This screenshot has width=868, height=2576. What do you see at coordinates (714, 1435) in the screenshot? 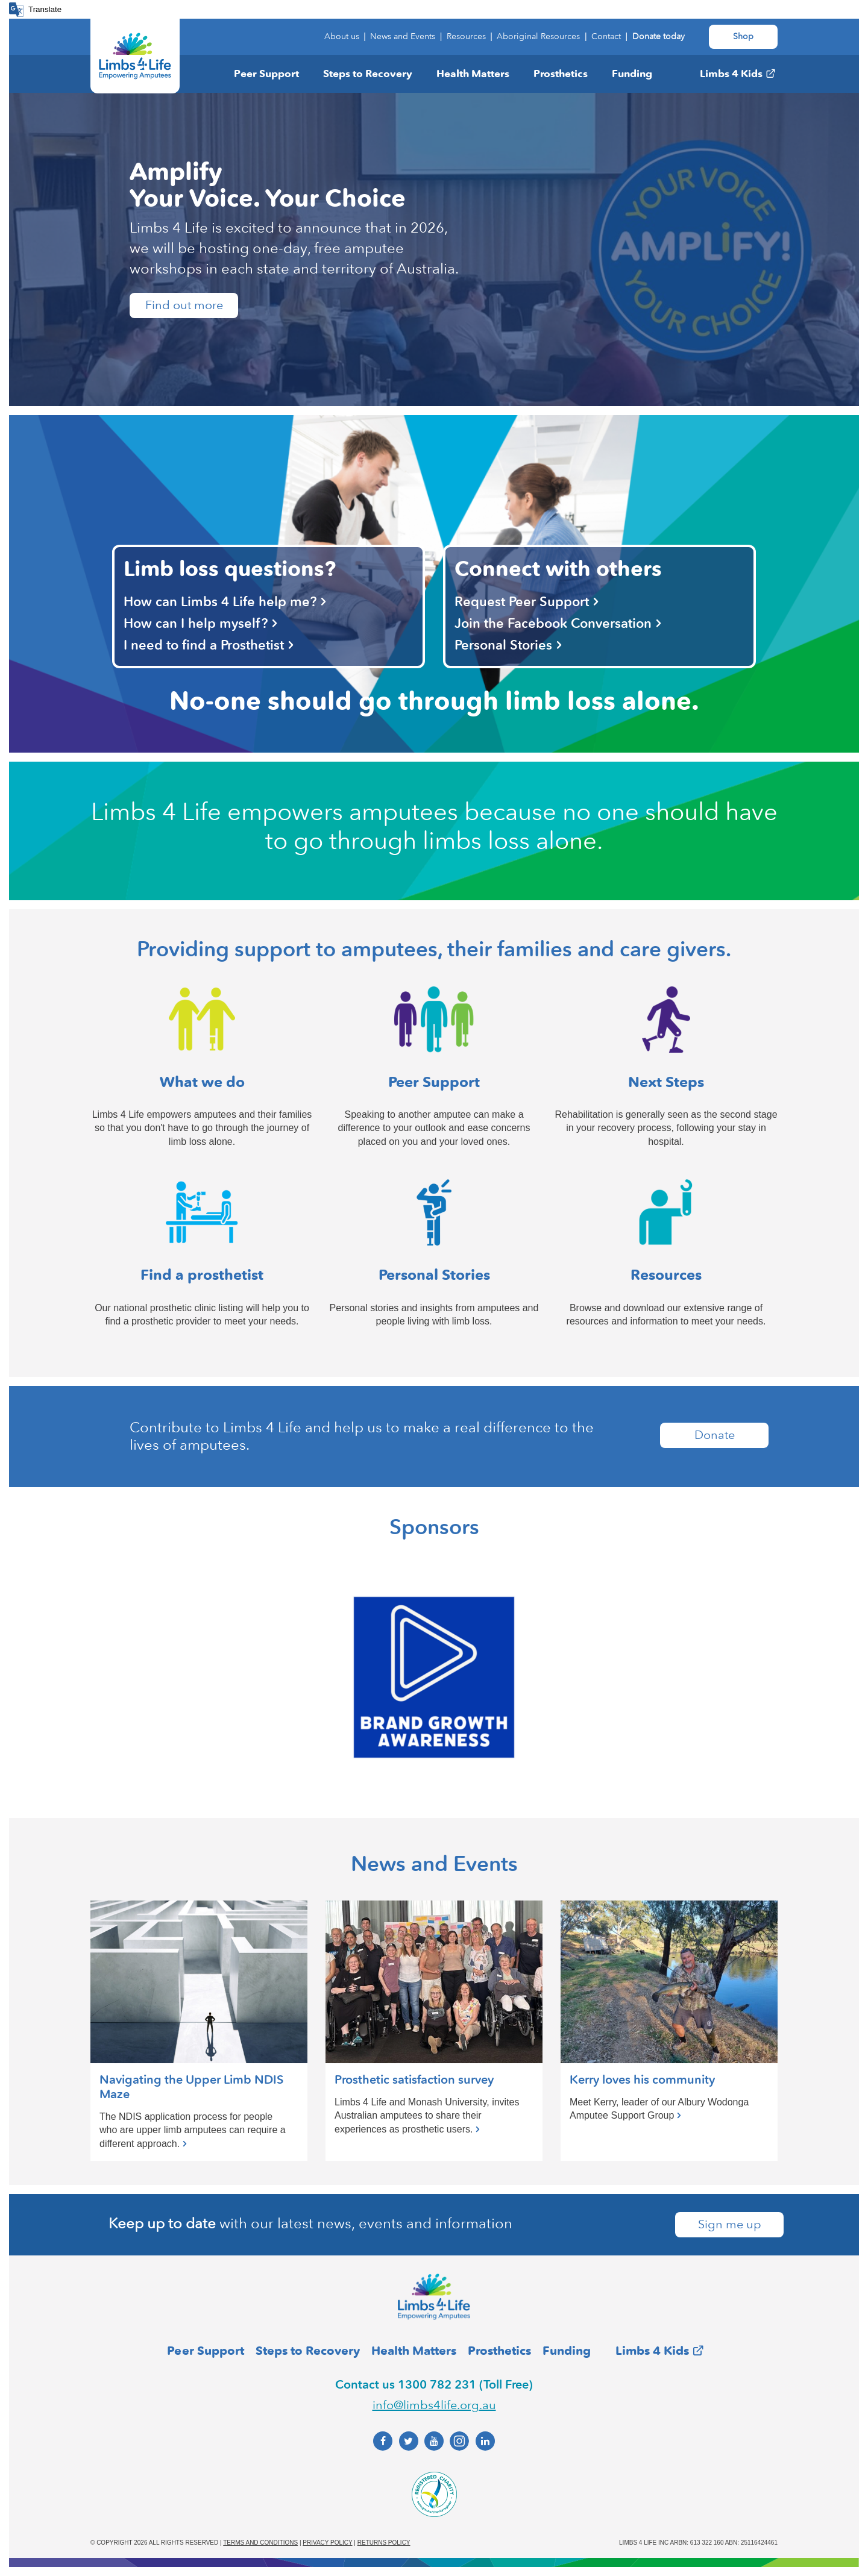
I see `Donate` at bounding box center [714, 1435].